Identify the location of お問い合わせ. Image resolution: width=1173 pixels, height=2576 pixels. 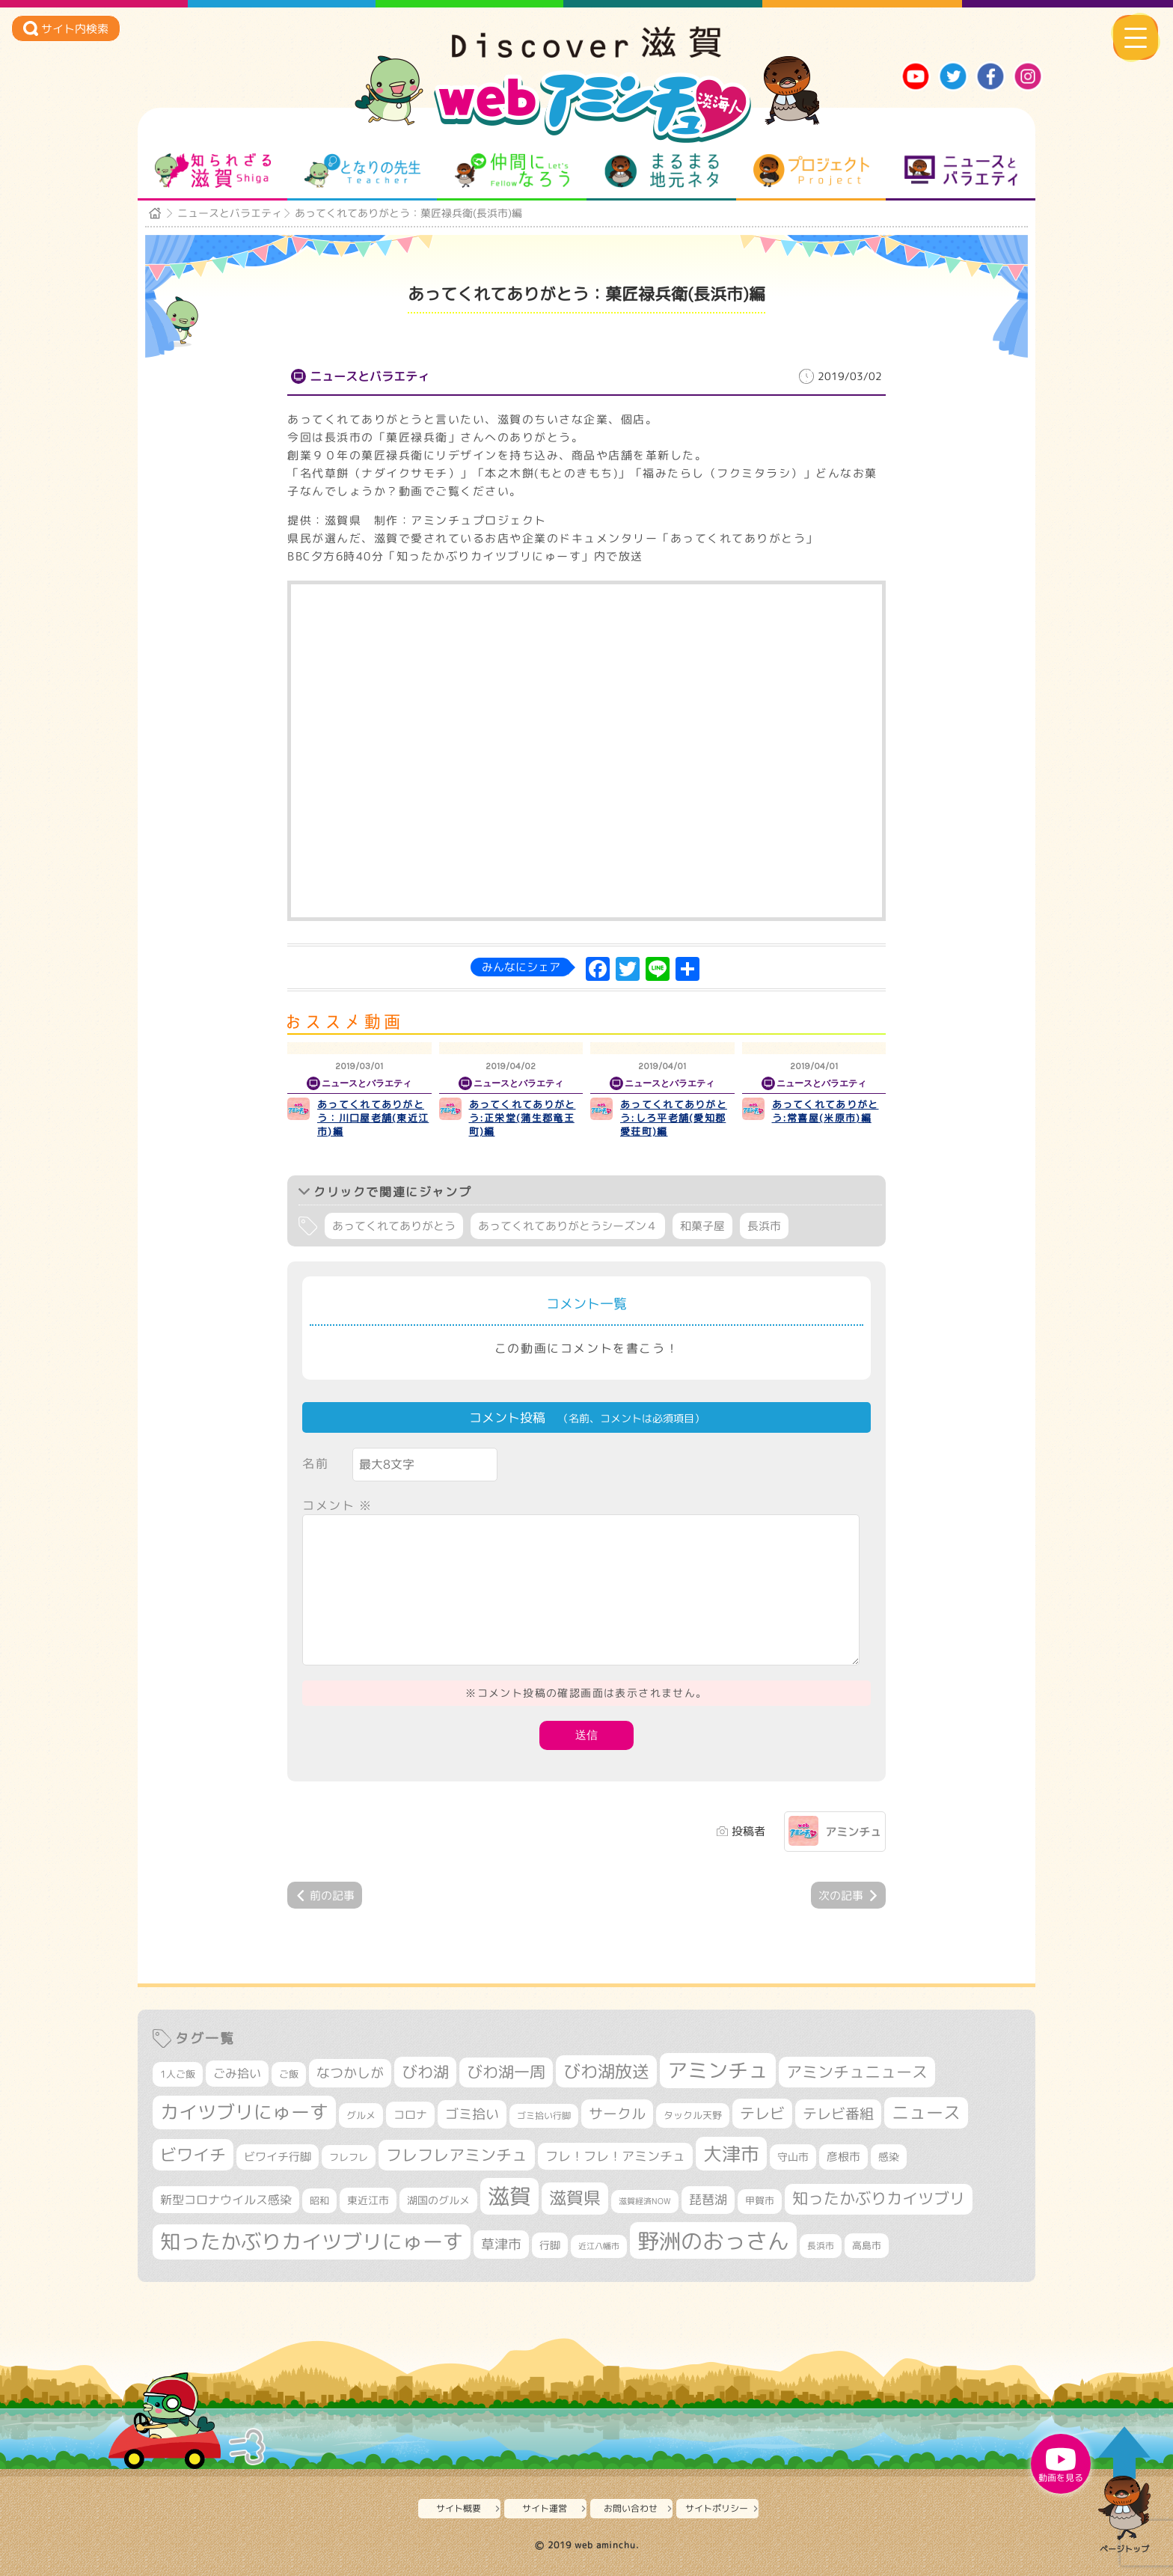
(631, 2508).